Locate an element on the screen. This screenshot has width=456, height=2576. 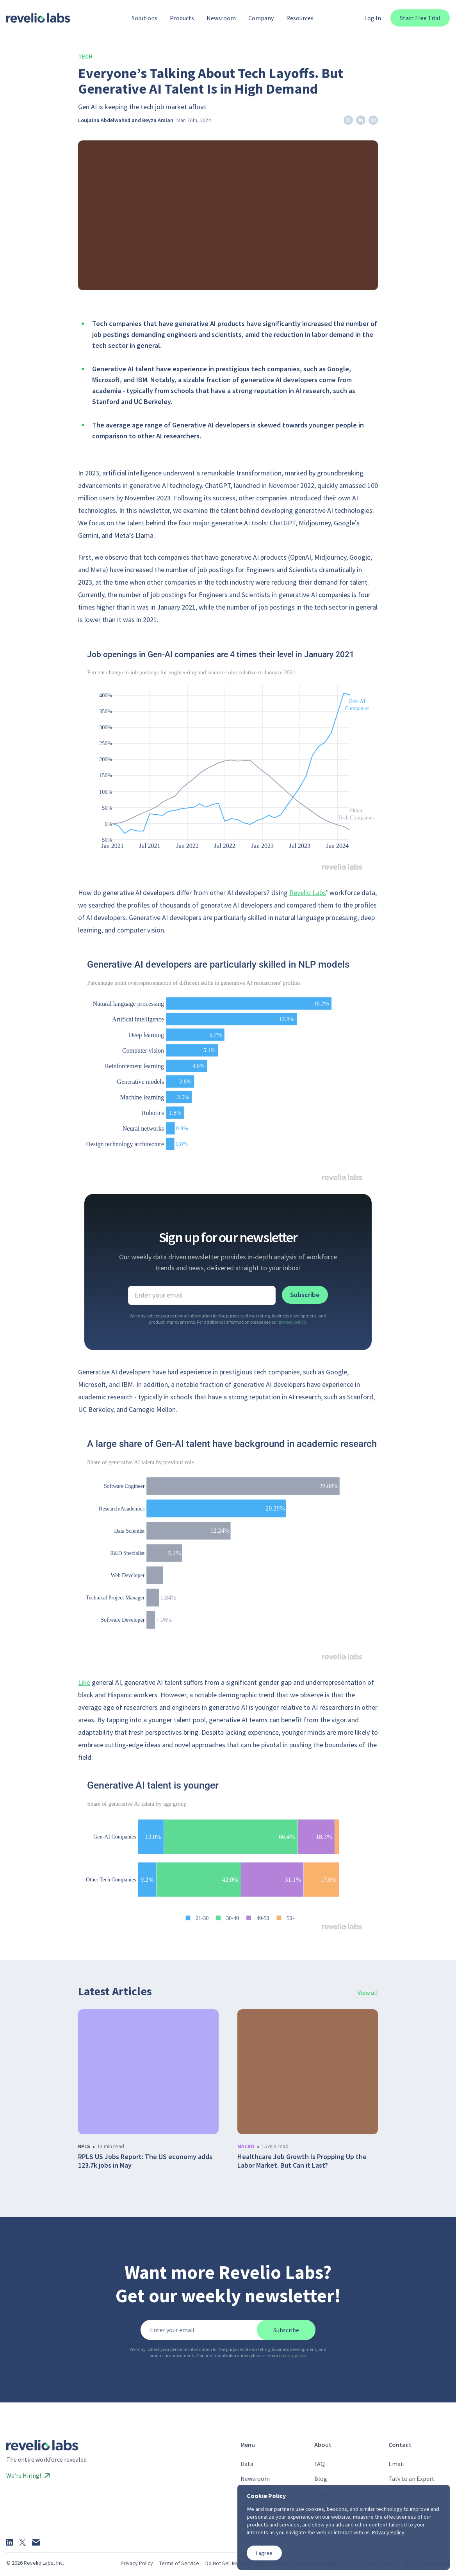
Blog is located at coordinates (320, 2478).